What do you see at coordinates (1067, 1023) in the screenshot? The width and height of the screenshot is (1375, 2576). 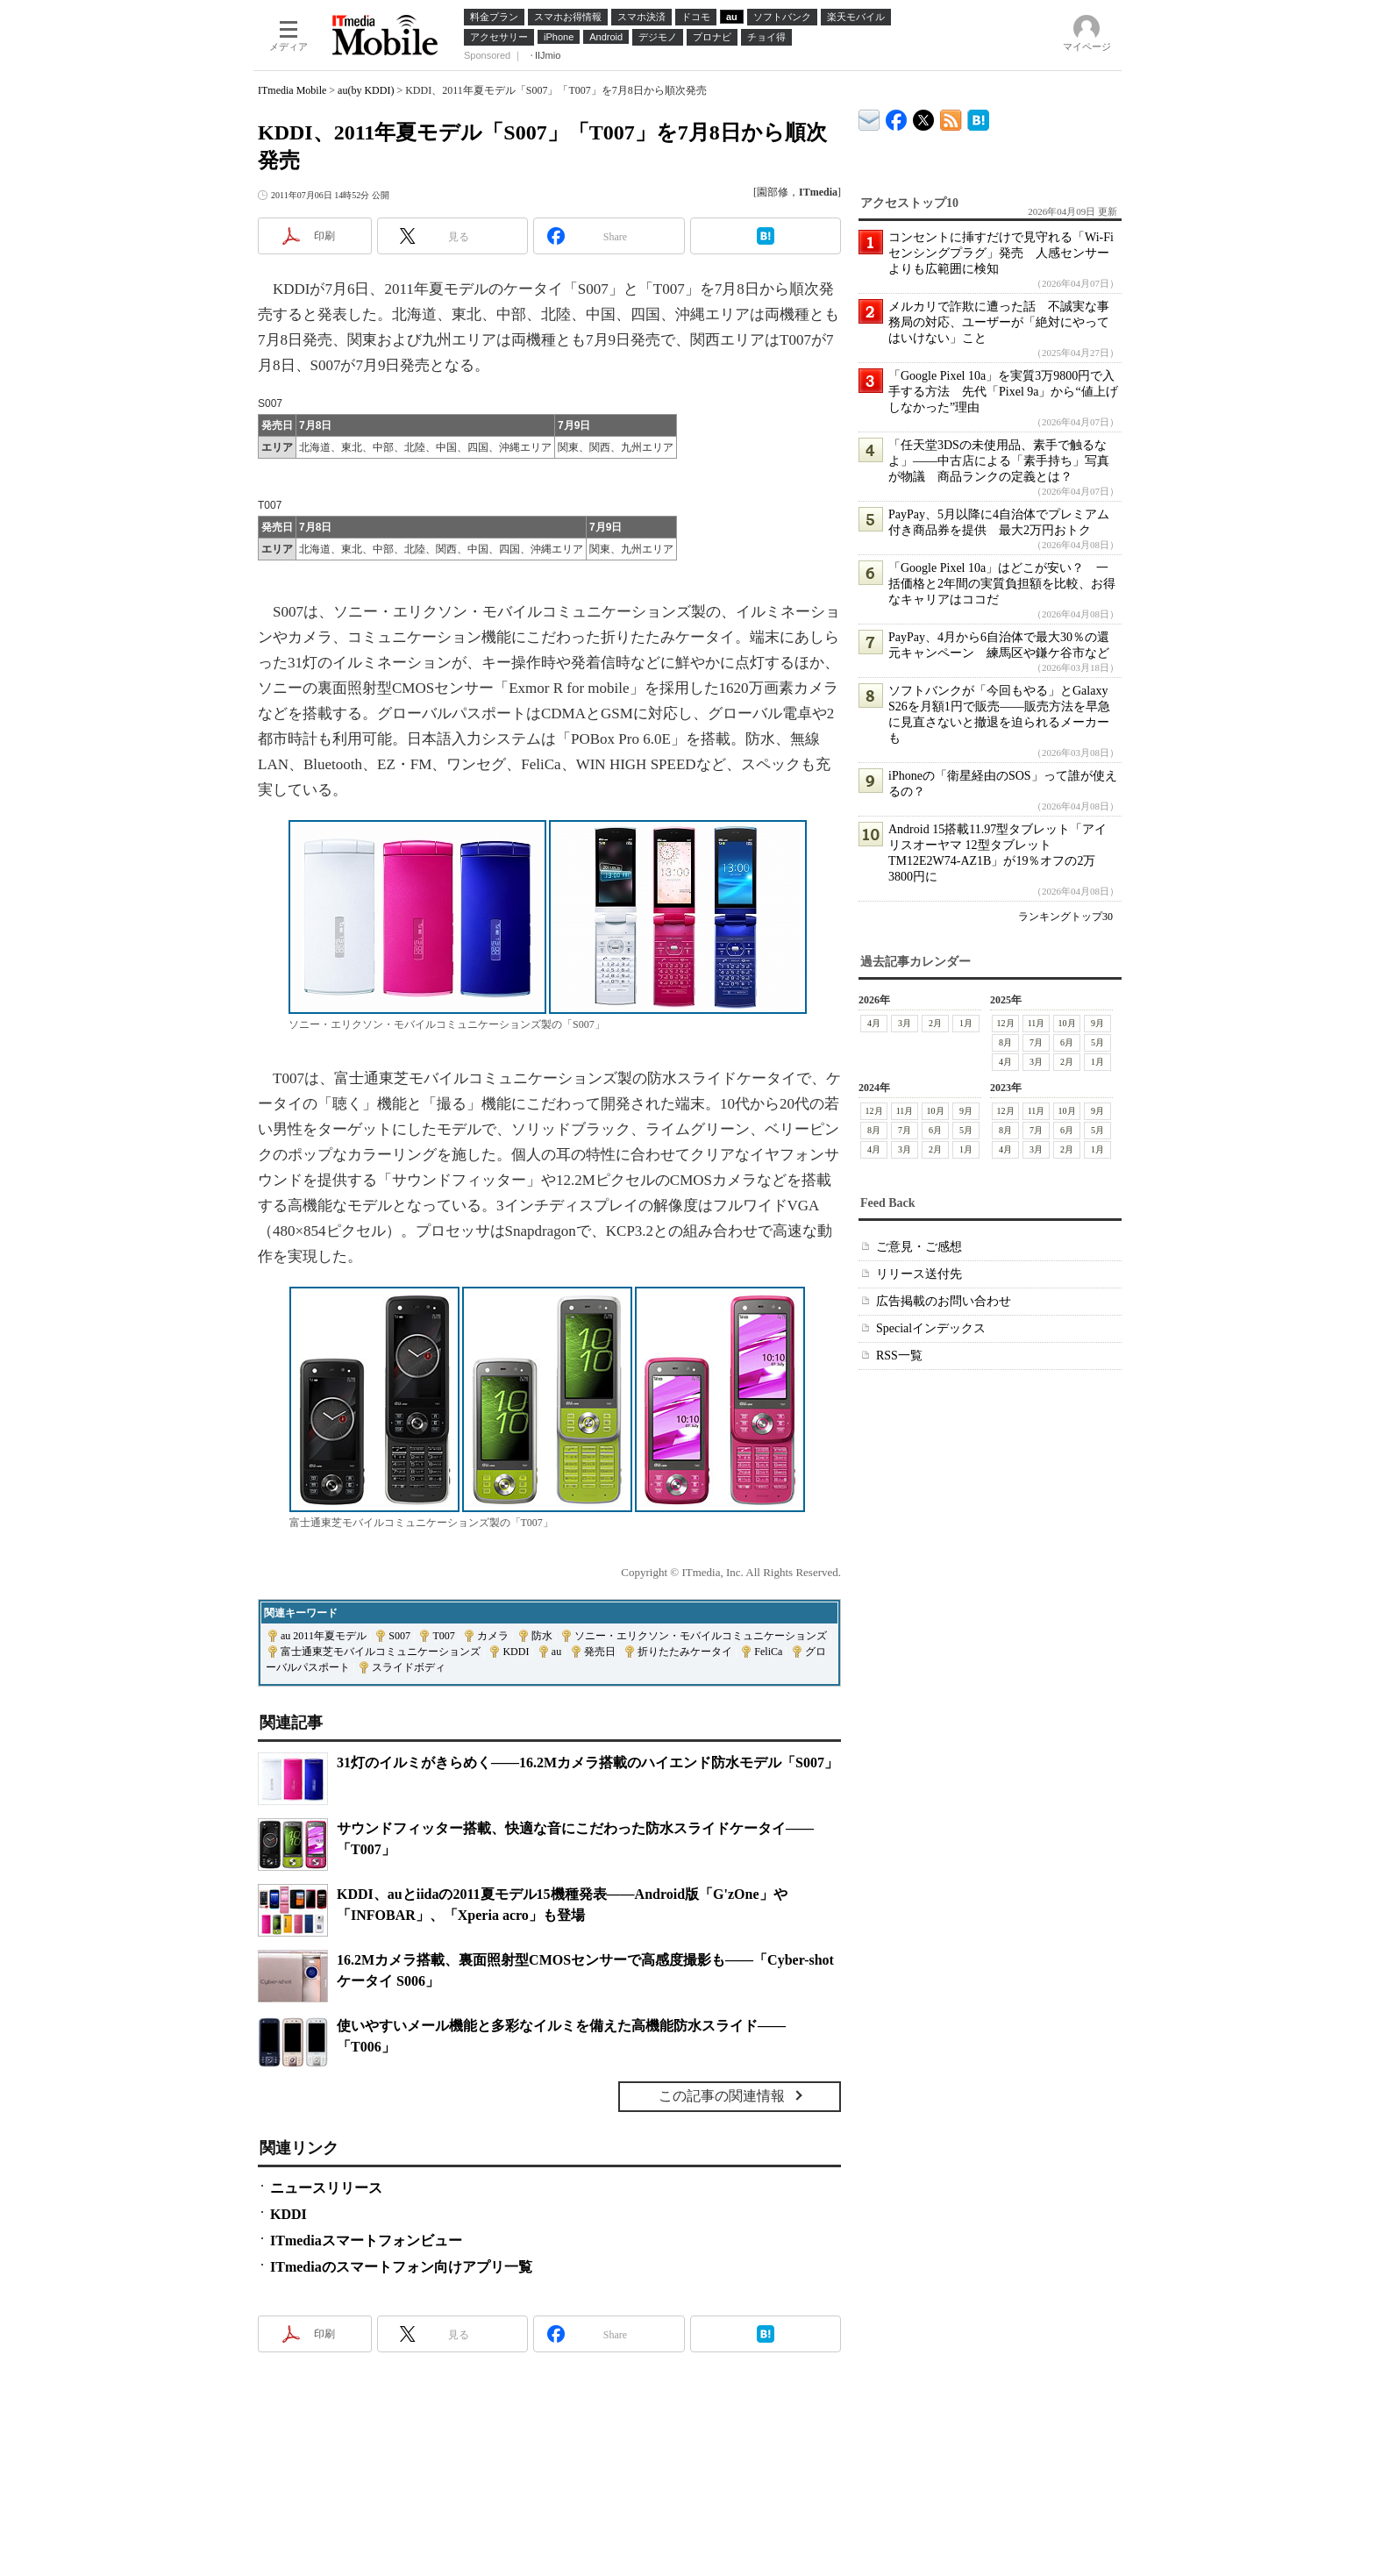 I see `10月` at bounding box center [1067, 1023].